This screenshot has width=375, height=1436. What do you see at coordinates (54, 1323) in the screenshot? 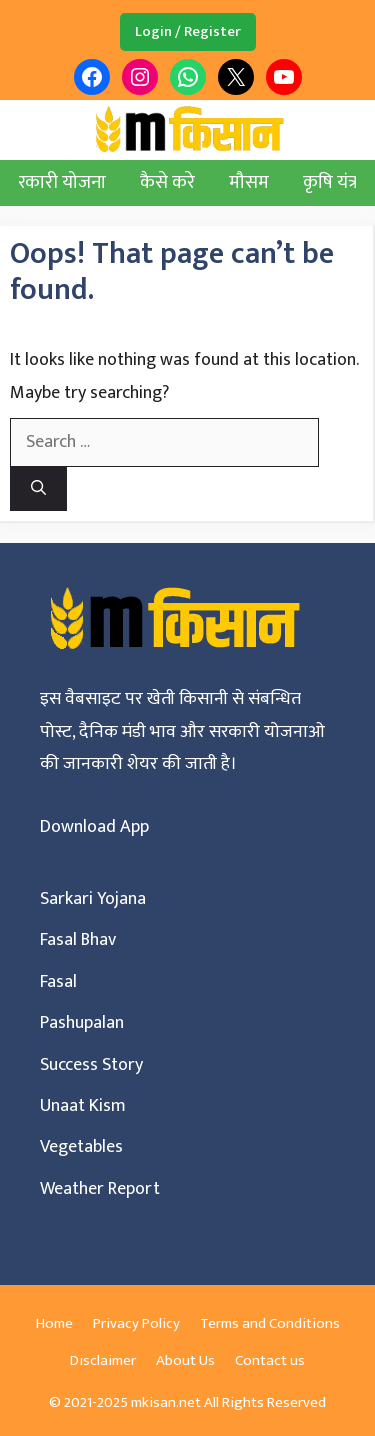
I see `Home` at bounding box center [54, 1323].